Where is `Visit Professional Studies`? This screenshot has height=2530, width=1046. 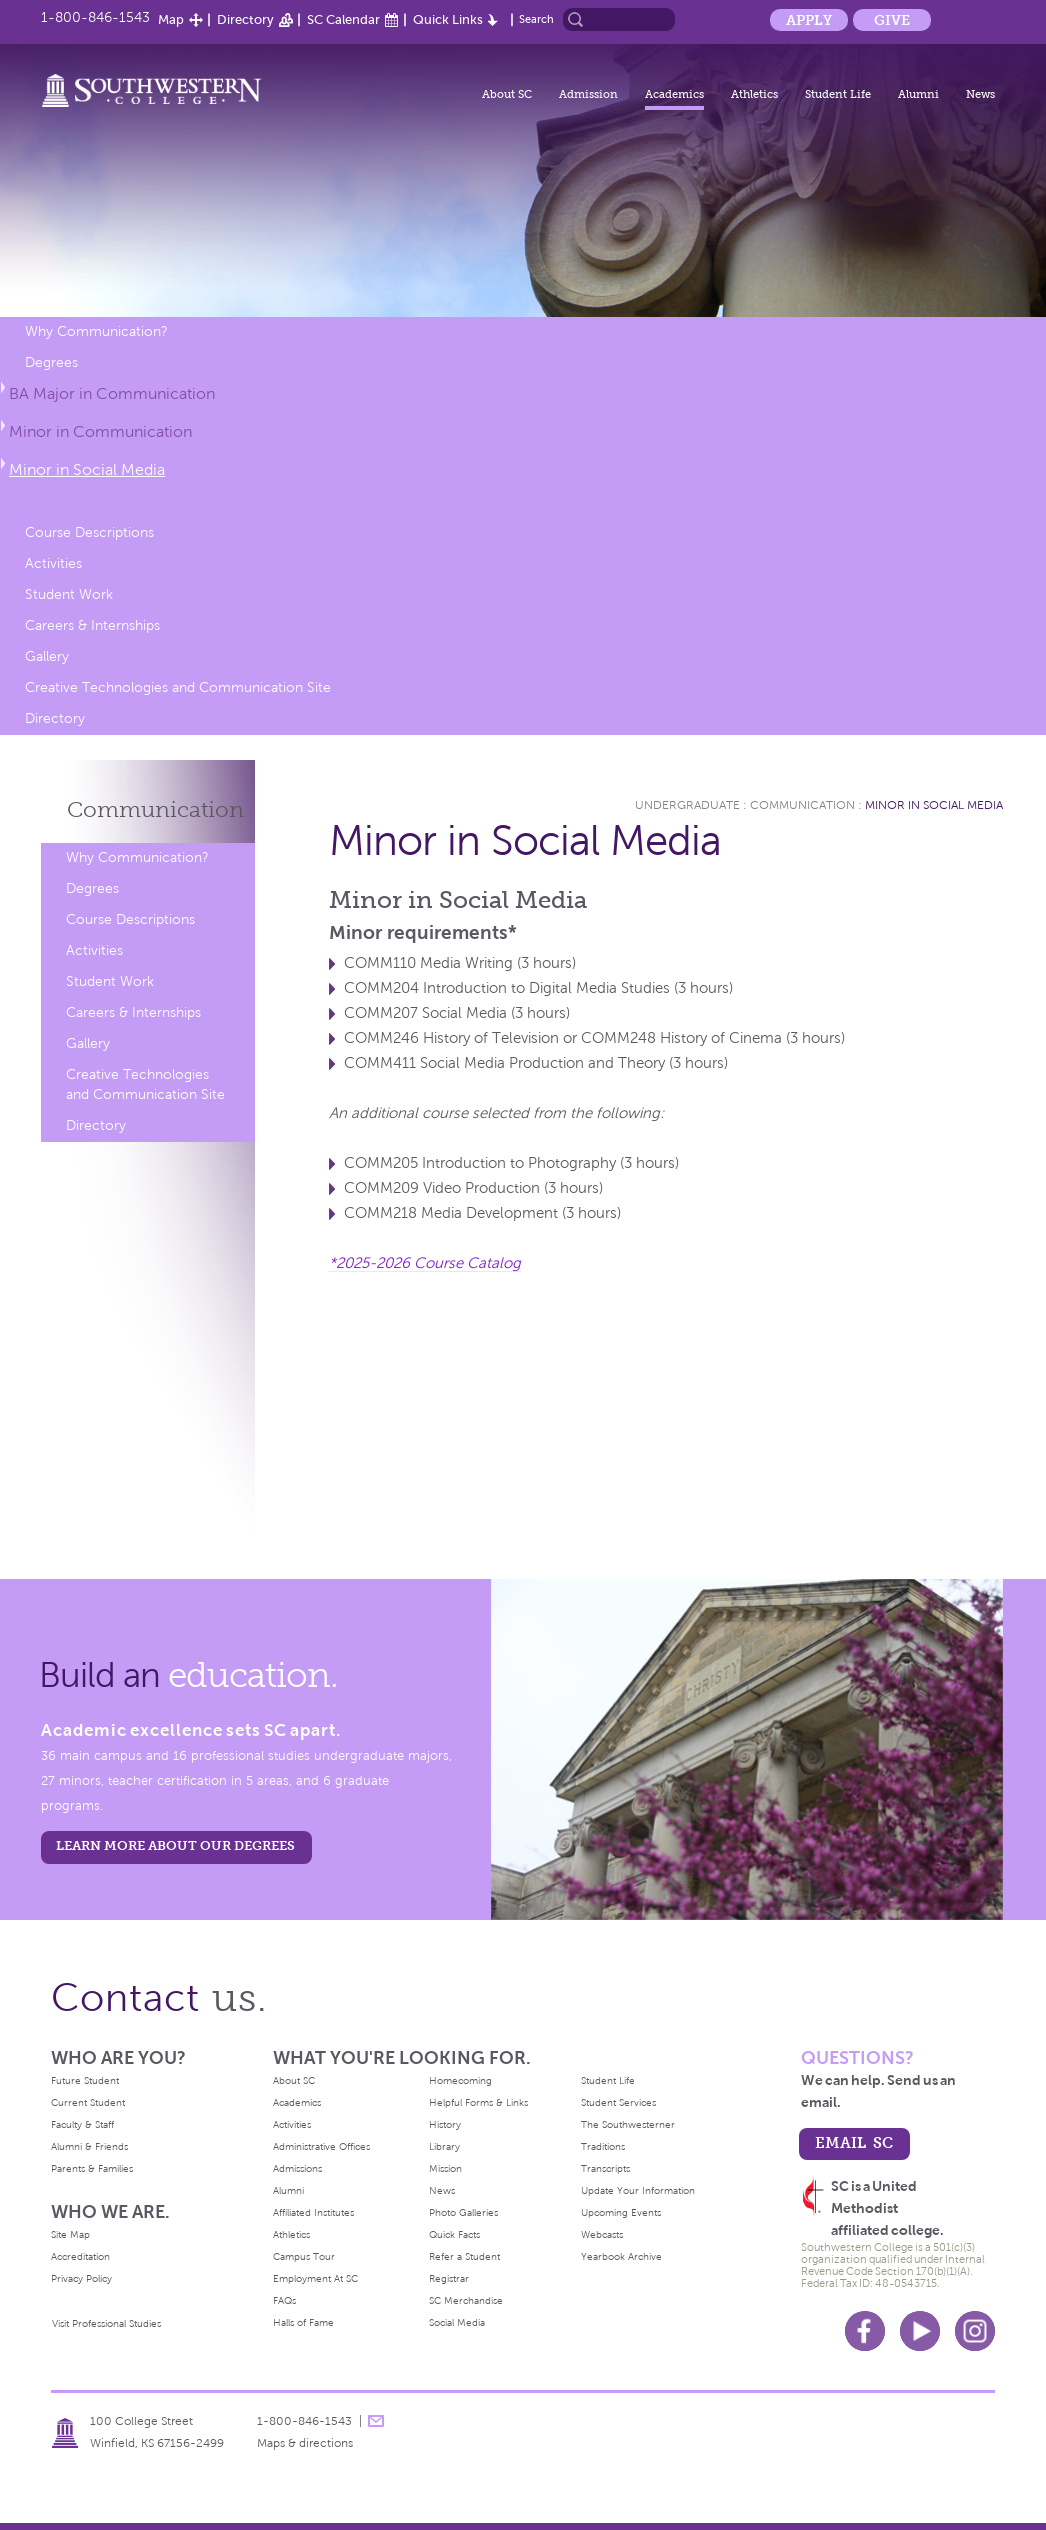
Visit Professional Studies is located at coordinates (106, 2323).